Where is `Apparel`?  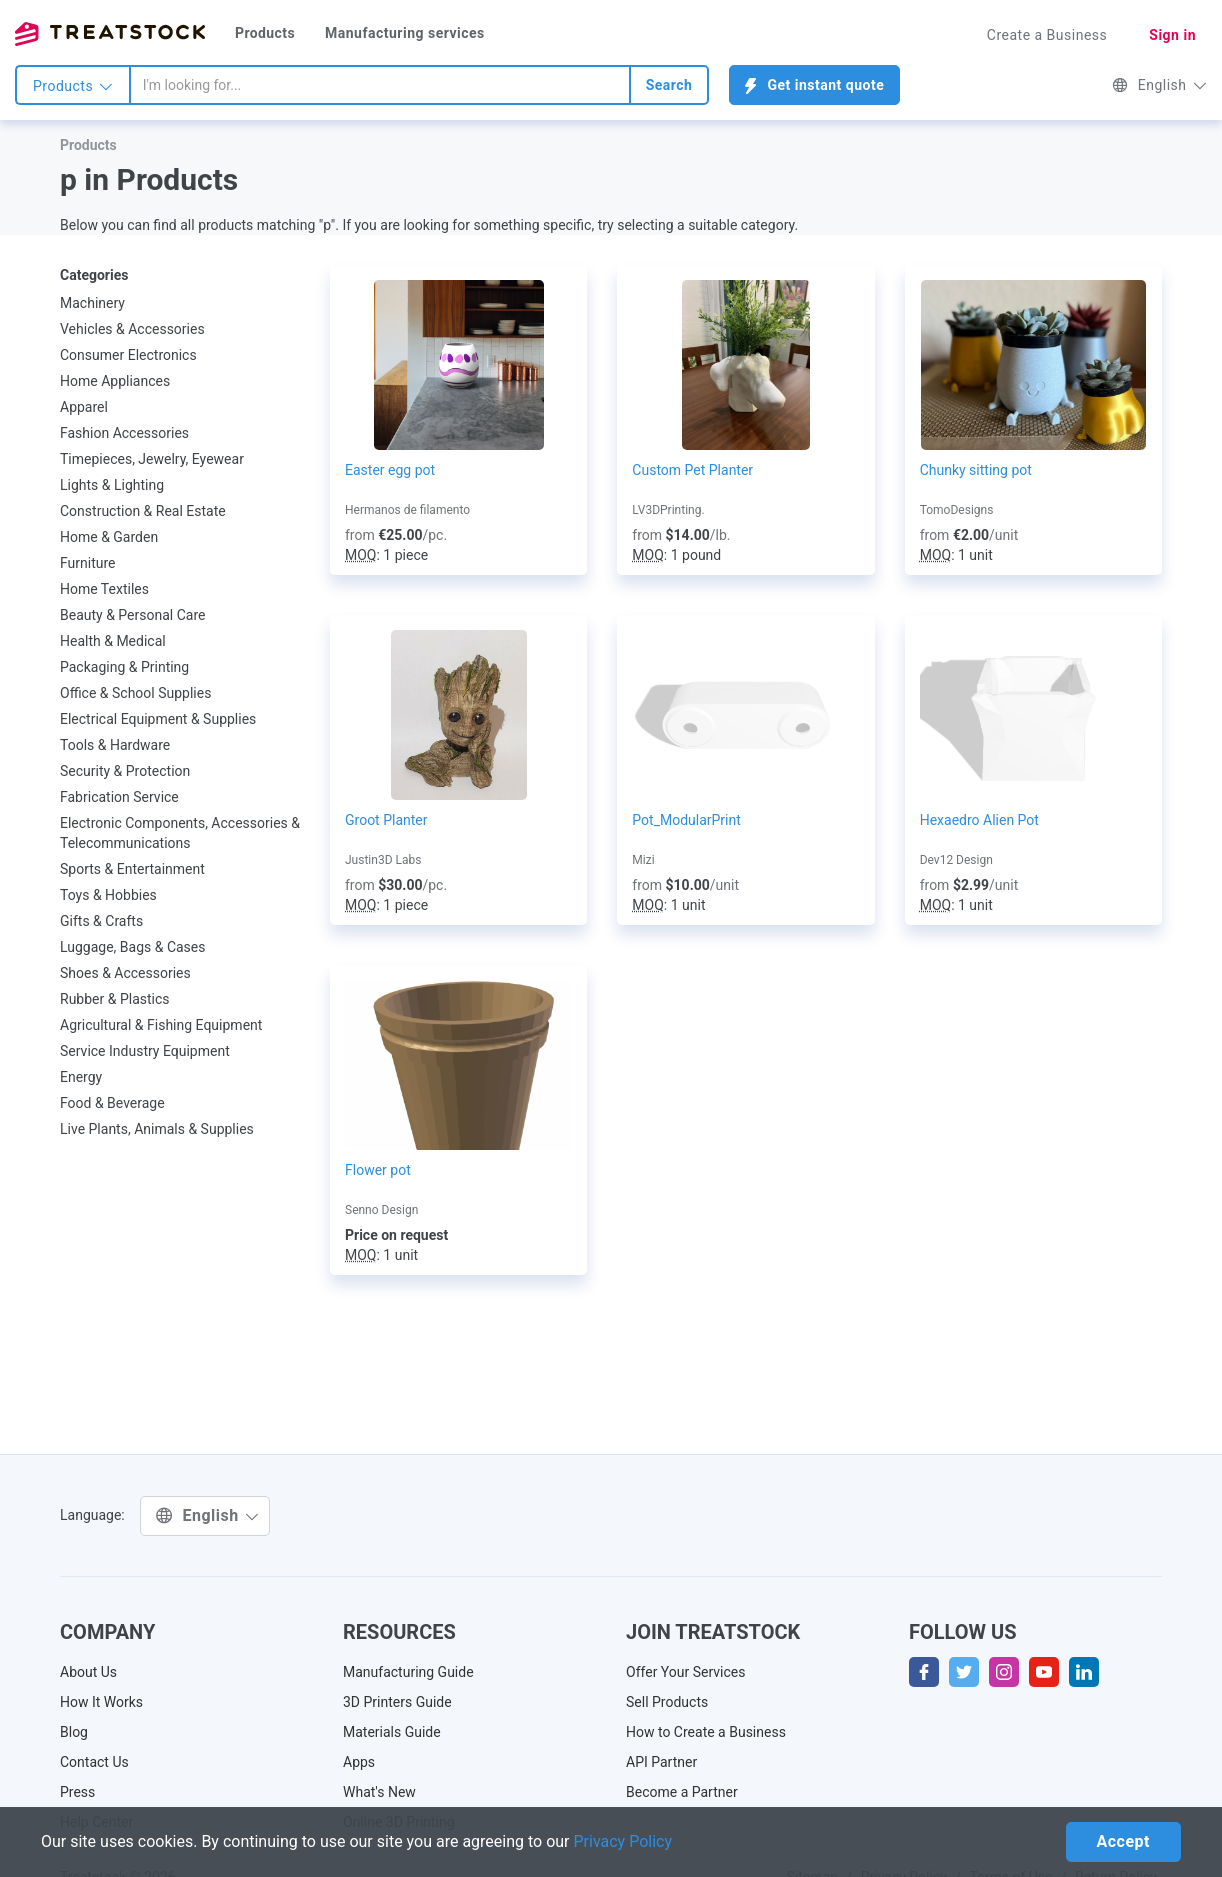
Apparel is located at coordinates (84, 407).